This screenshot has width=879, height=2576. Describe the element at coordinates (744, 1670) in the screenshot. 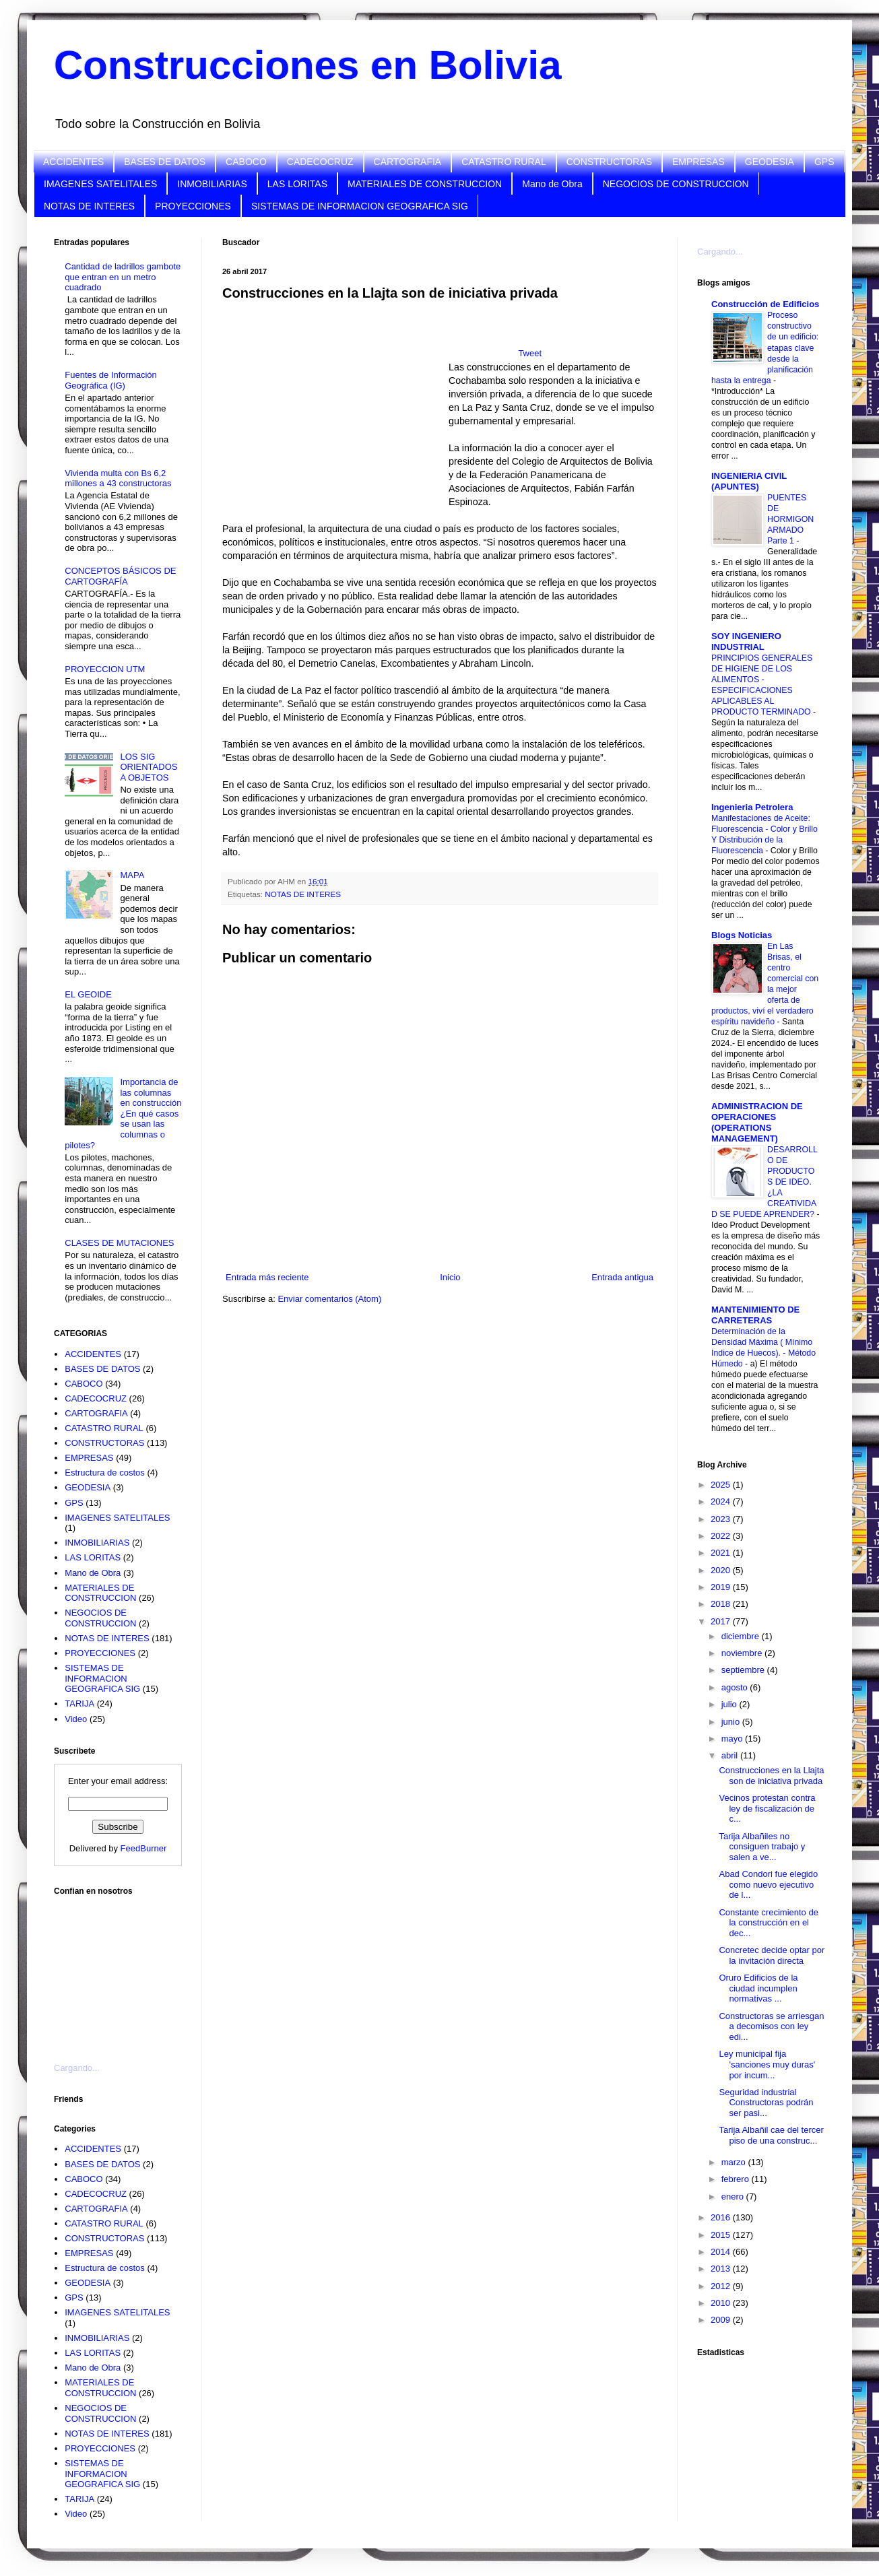

I see `septiembre` at that location.